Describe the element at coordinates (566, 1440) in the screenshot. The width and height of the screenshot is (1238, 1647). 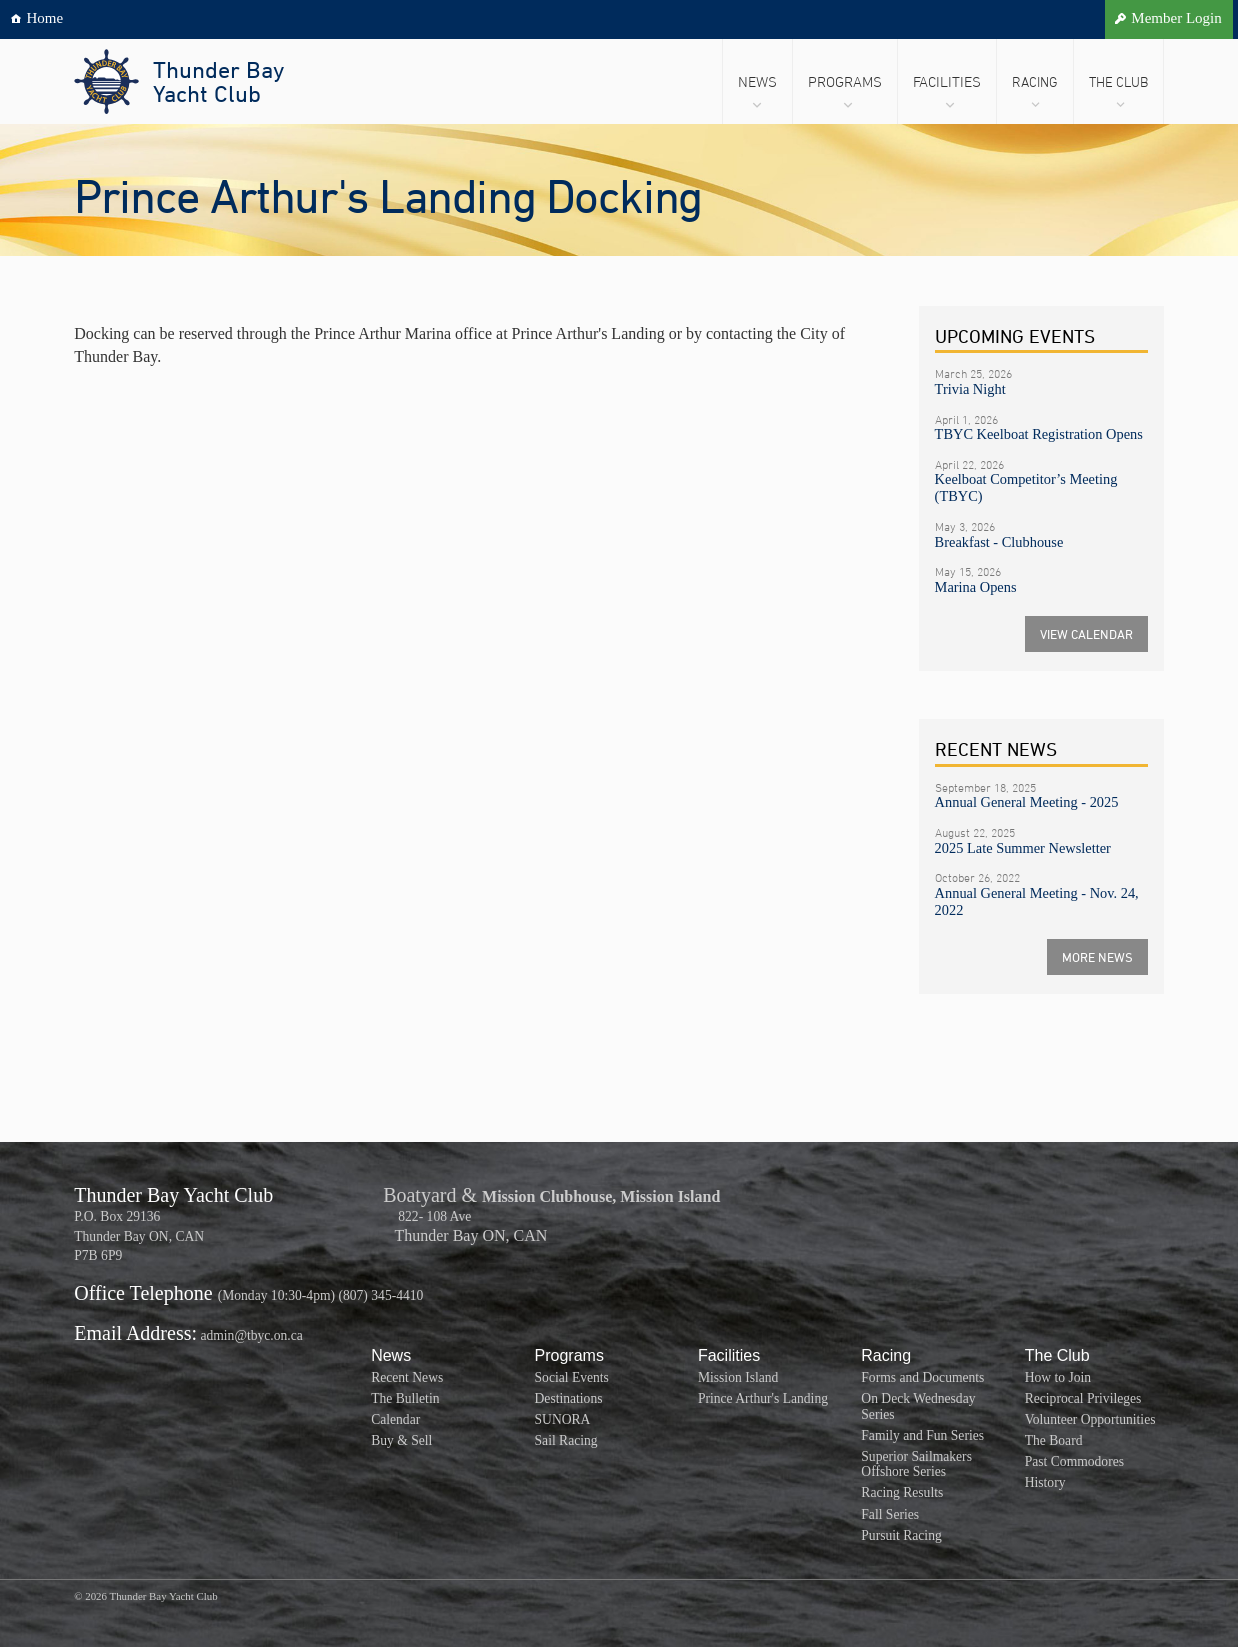
I see `Sail Racing` at that location.